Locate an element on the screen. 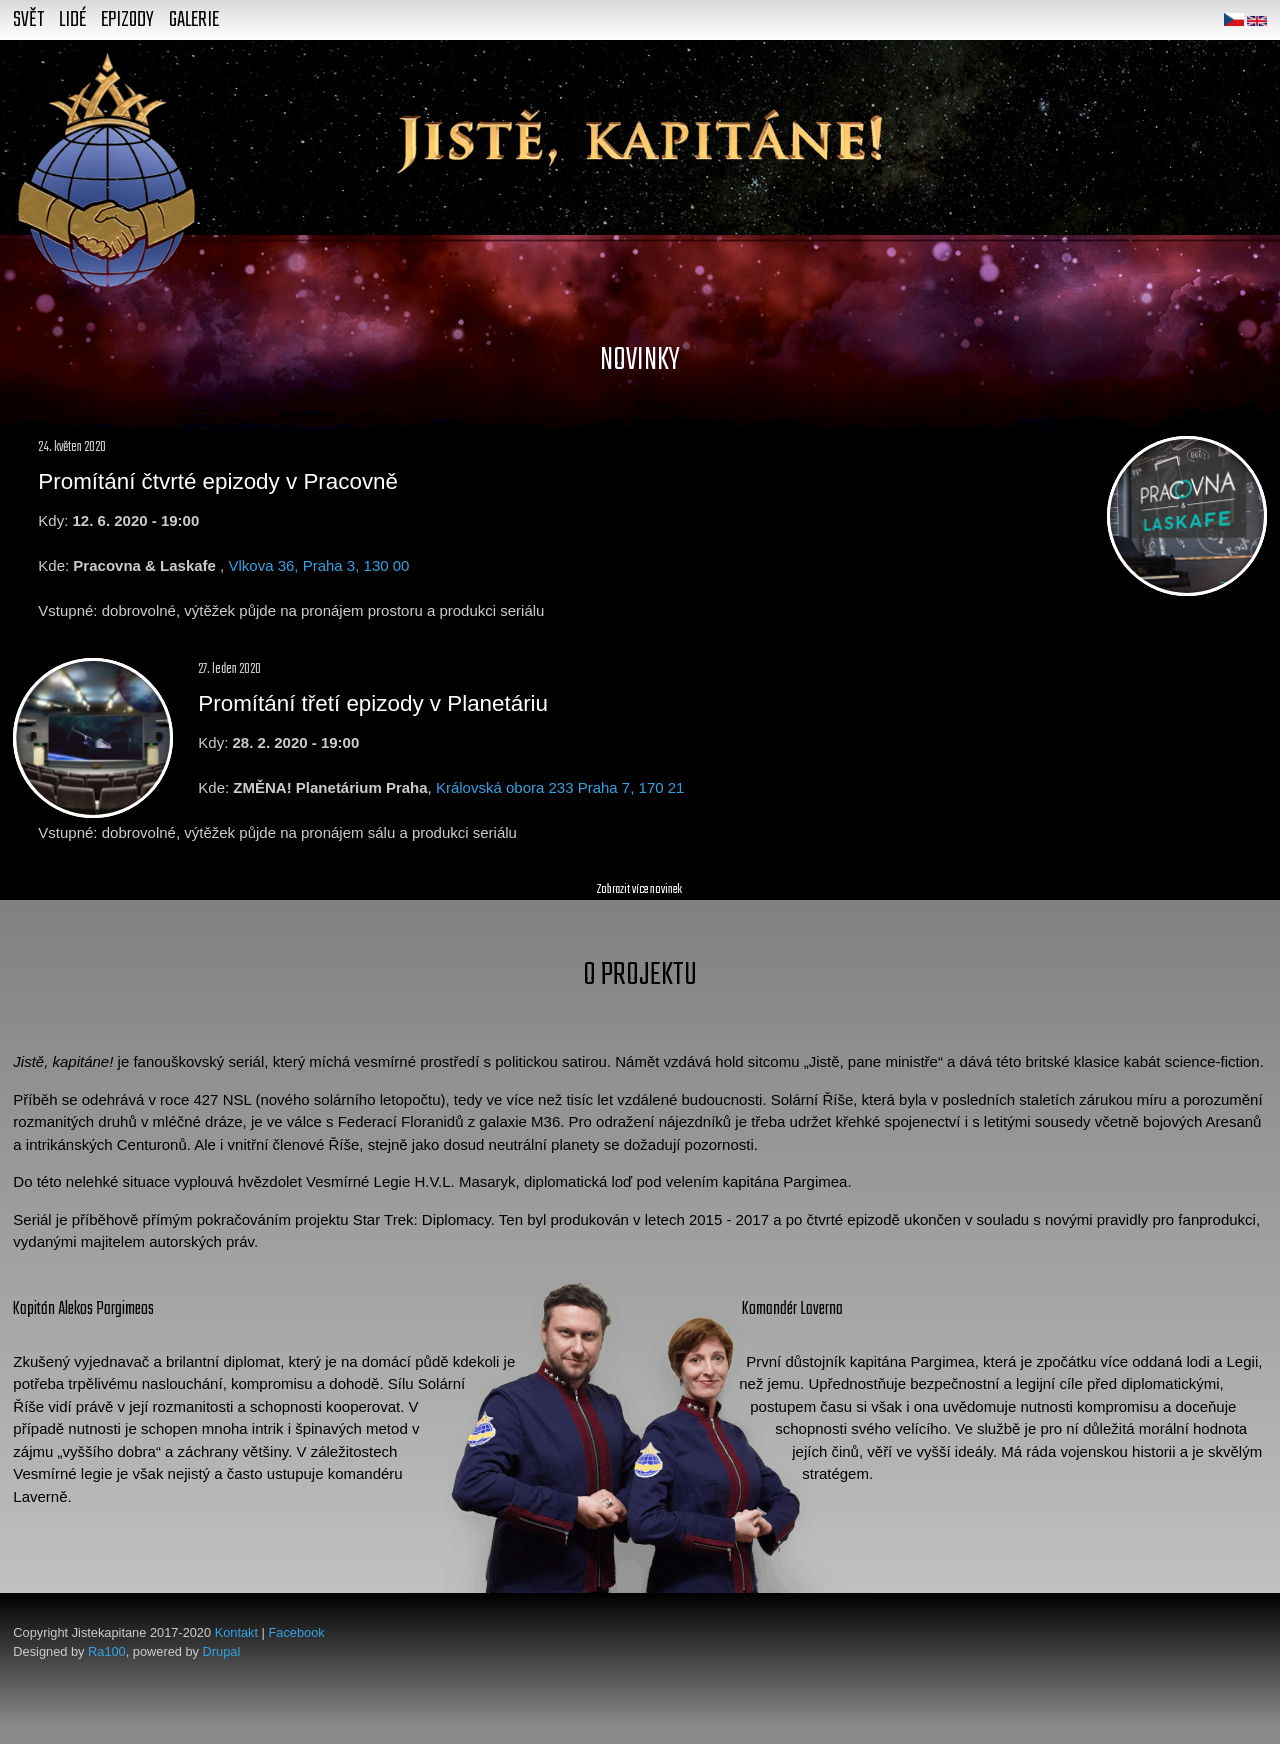  Drupal is located at coordinates (222, 1651).